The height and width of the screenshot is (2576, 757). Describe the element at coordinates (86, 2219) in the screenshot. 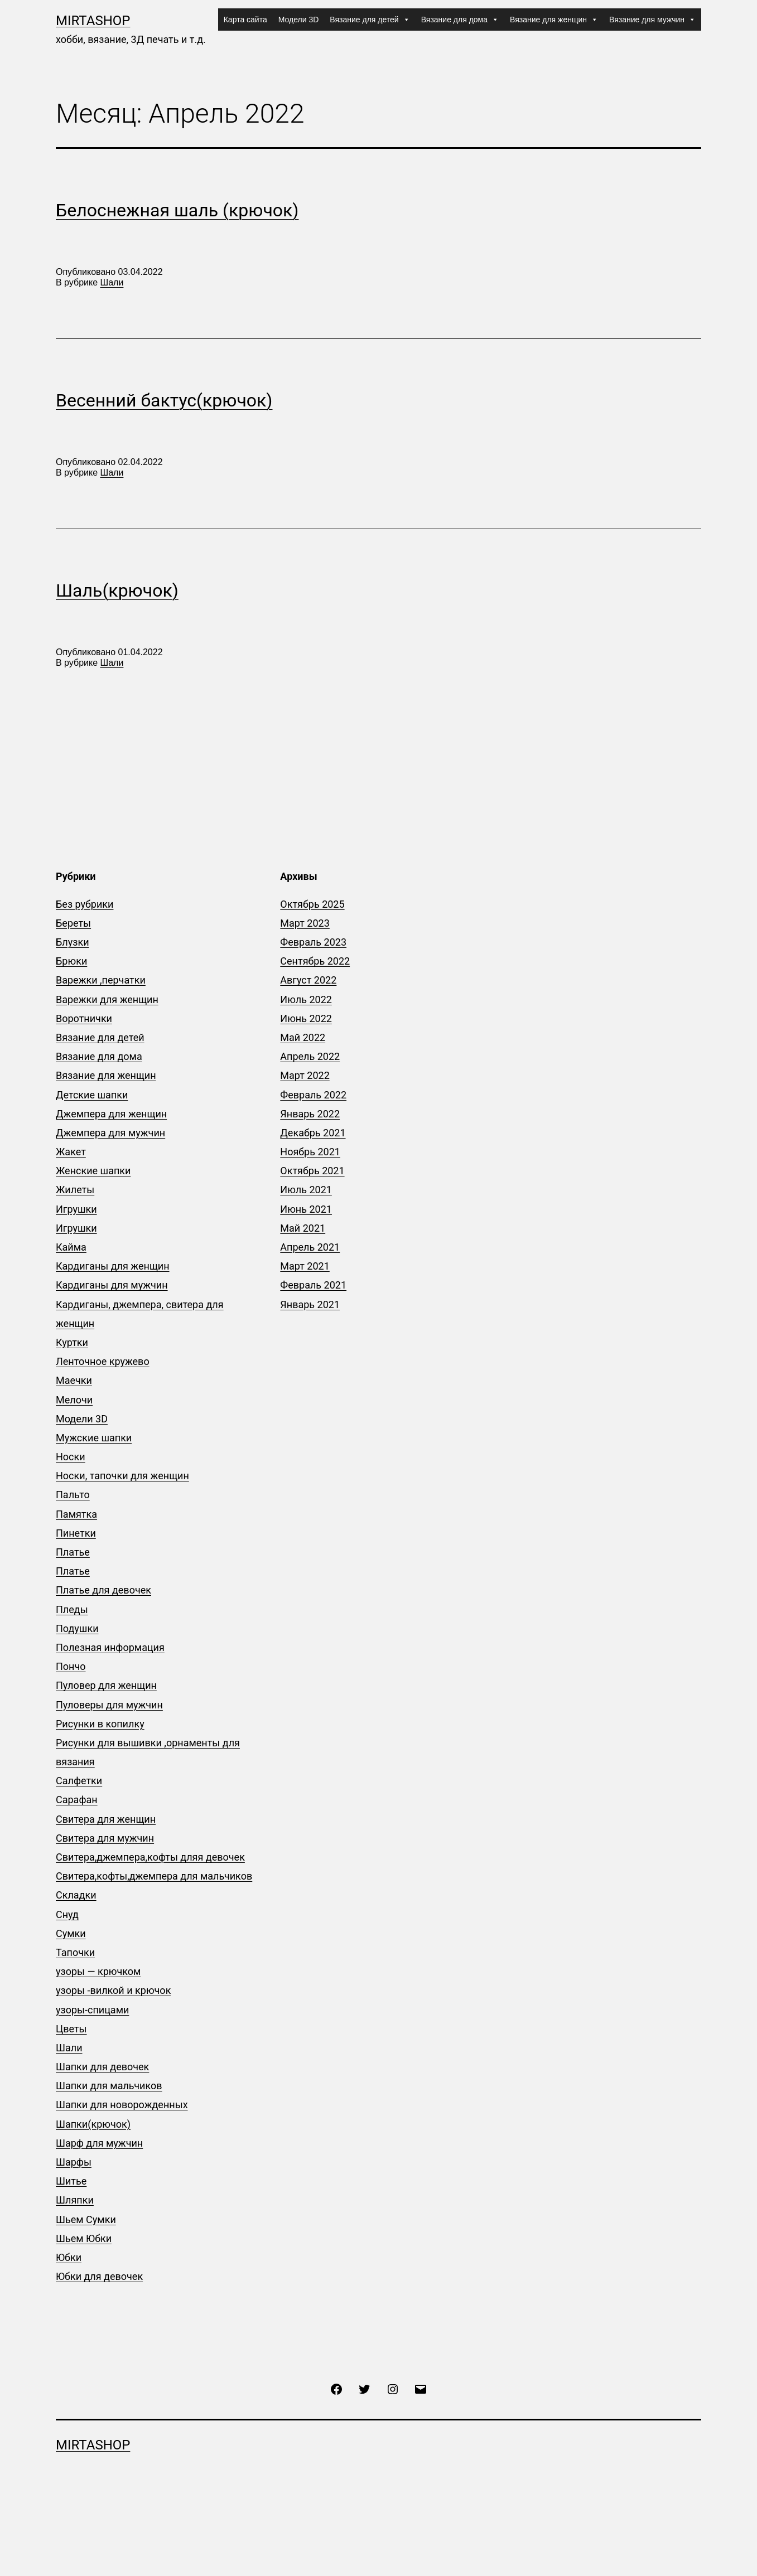

I see `Шьем Сумки` at that location.